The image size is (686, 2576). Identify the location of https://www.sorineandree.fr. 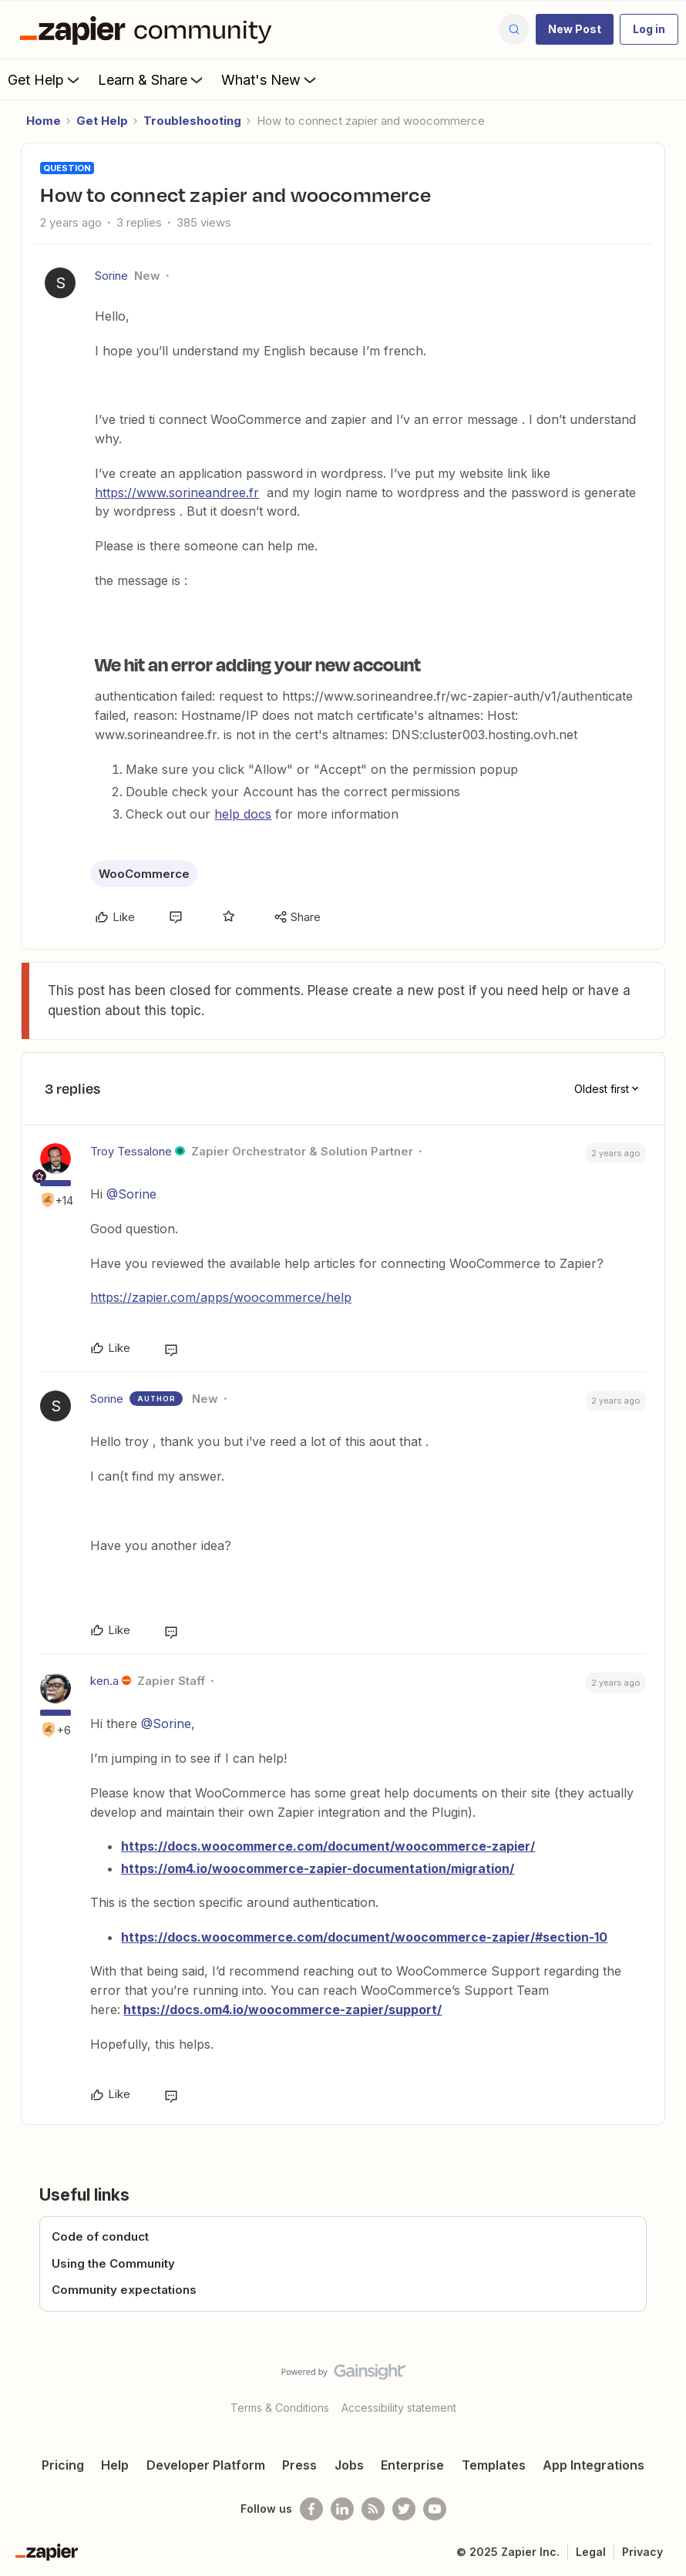
(177, 492).